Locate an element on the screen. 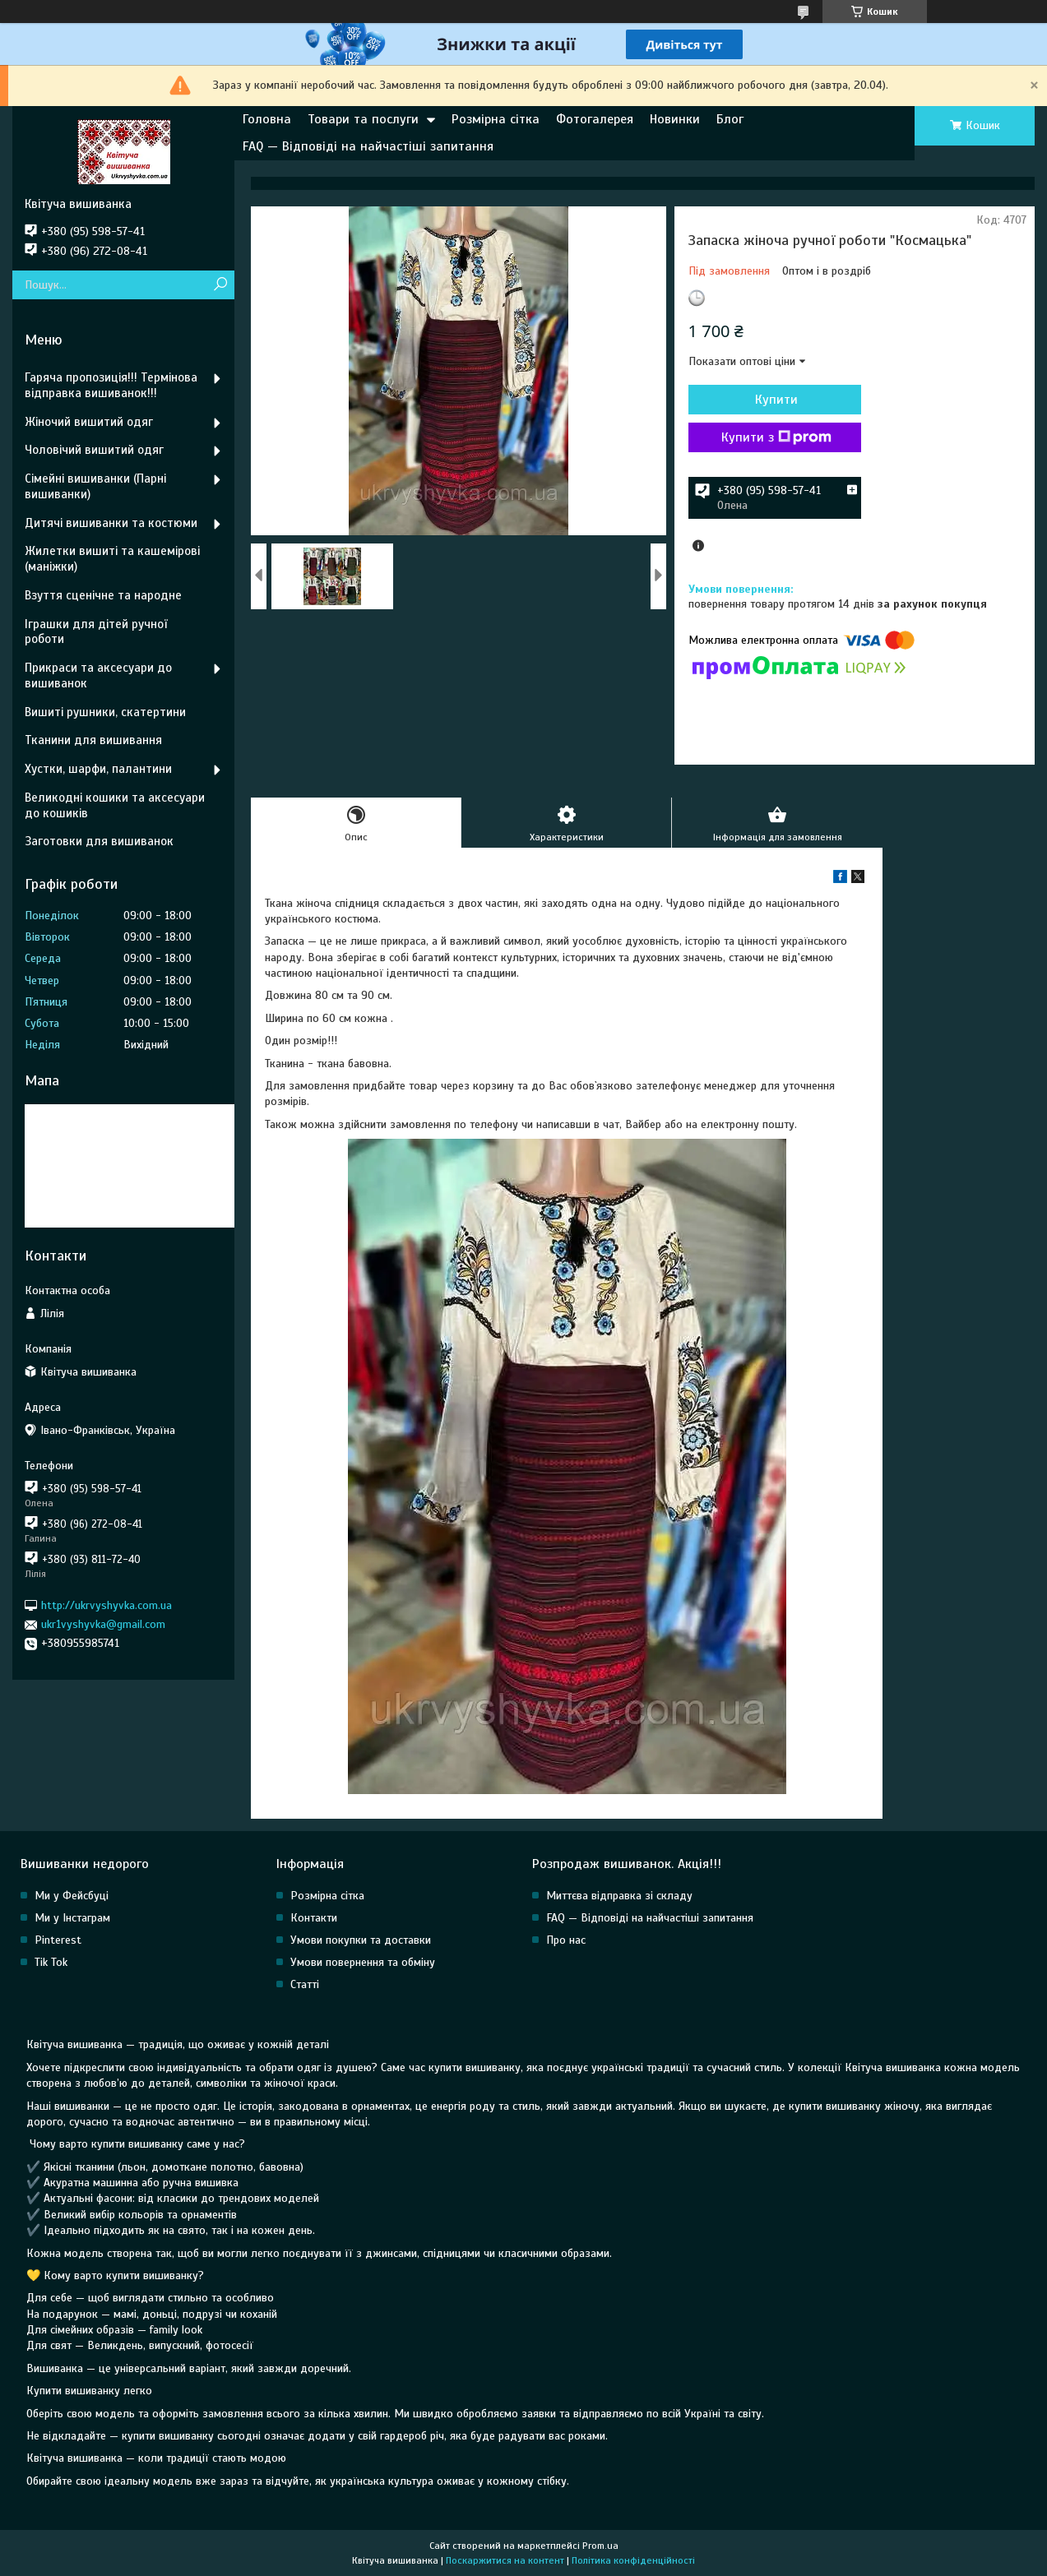 The width and height of the screenshot is (1047, 2576). Розмірна сітка is located at coordinates (496, 119).